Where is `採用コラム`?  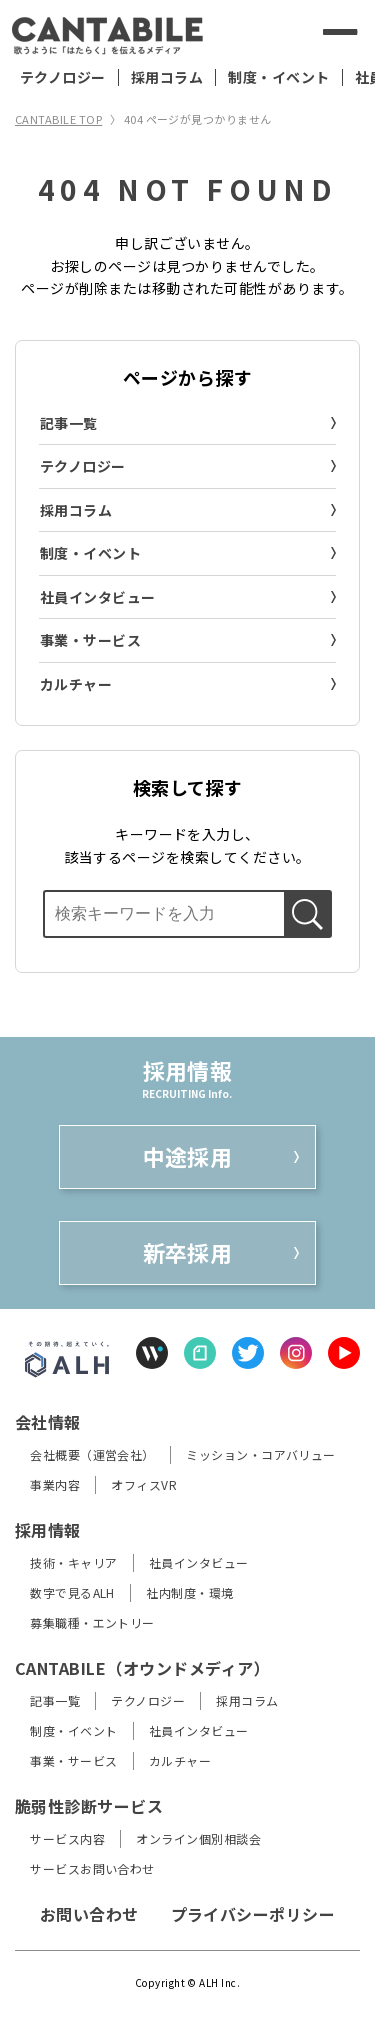
採用コラム is located at coordinates (167, 77).